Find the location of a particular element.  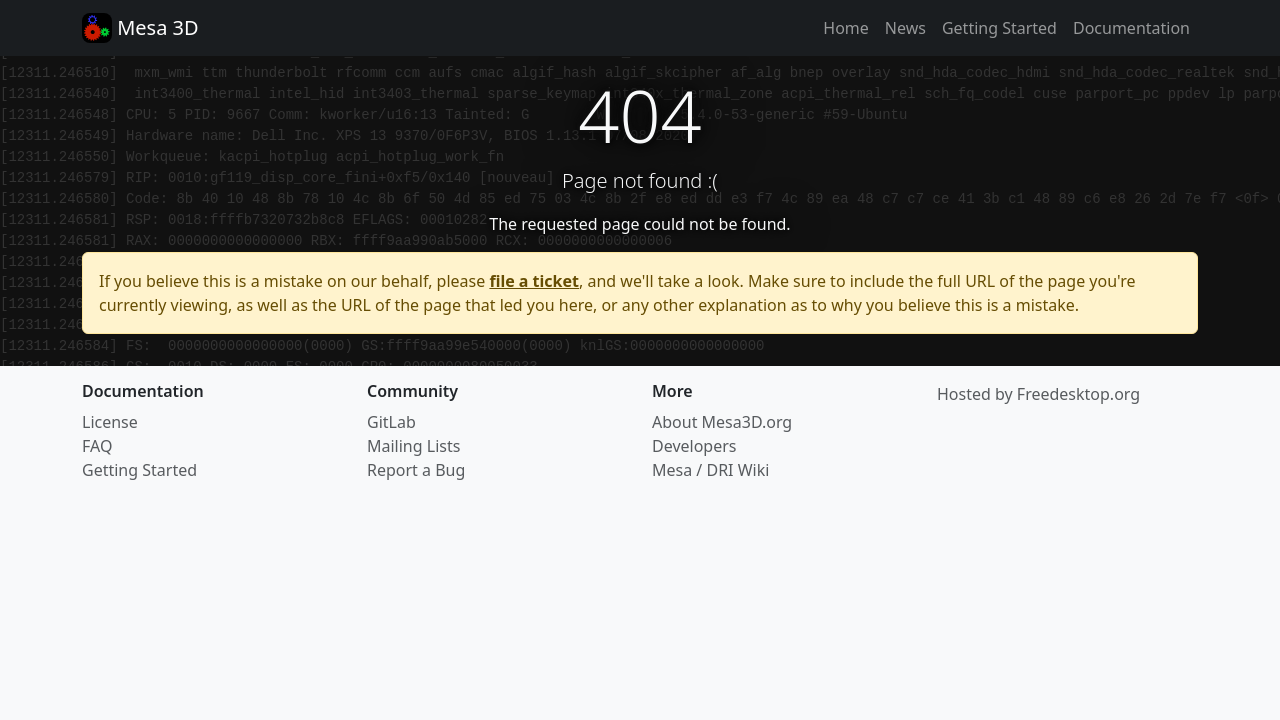

Getting Started is located at coordinates (999, 28).